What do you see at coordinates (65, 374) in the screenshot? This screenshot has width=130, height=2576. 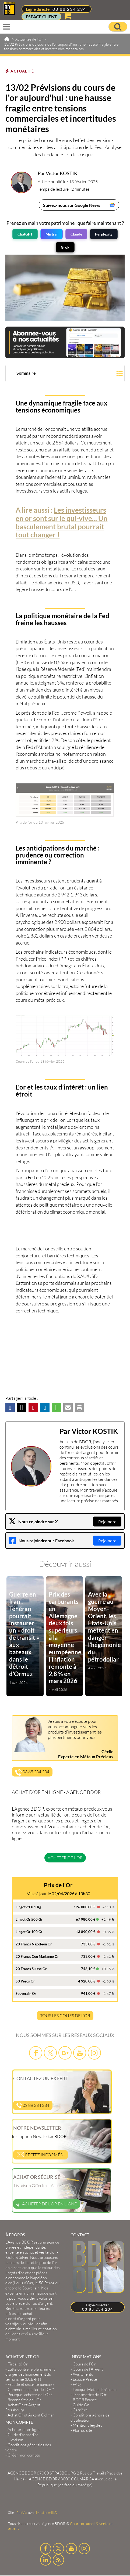 I see `[button]` at bounding box center [65, 374].